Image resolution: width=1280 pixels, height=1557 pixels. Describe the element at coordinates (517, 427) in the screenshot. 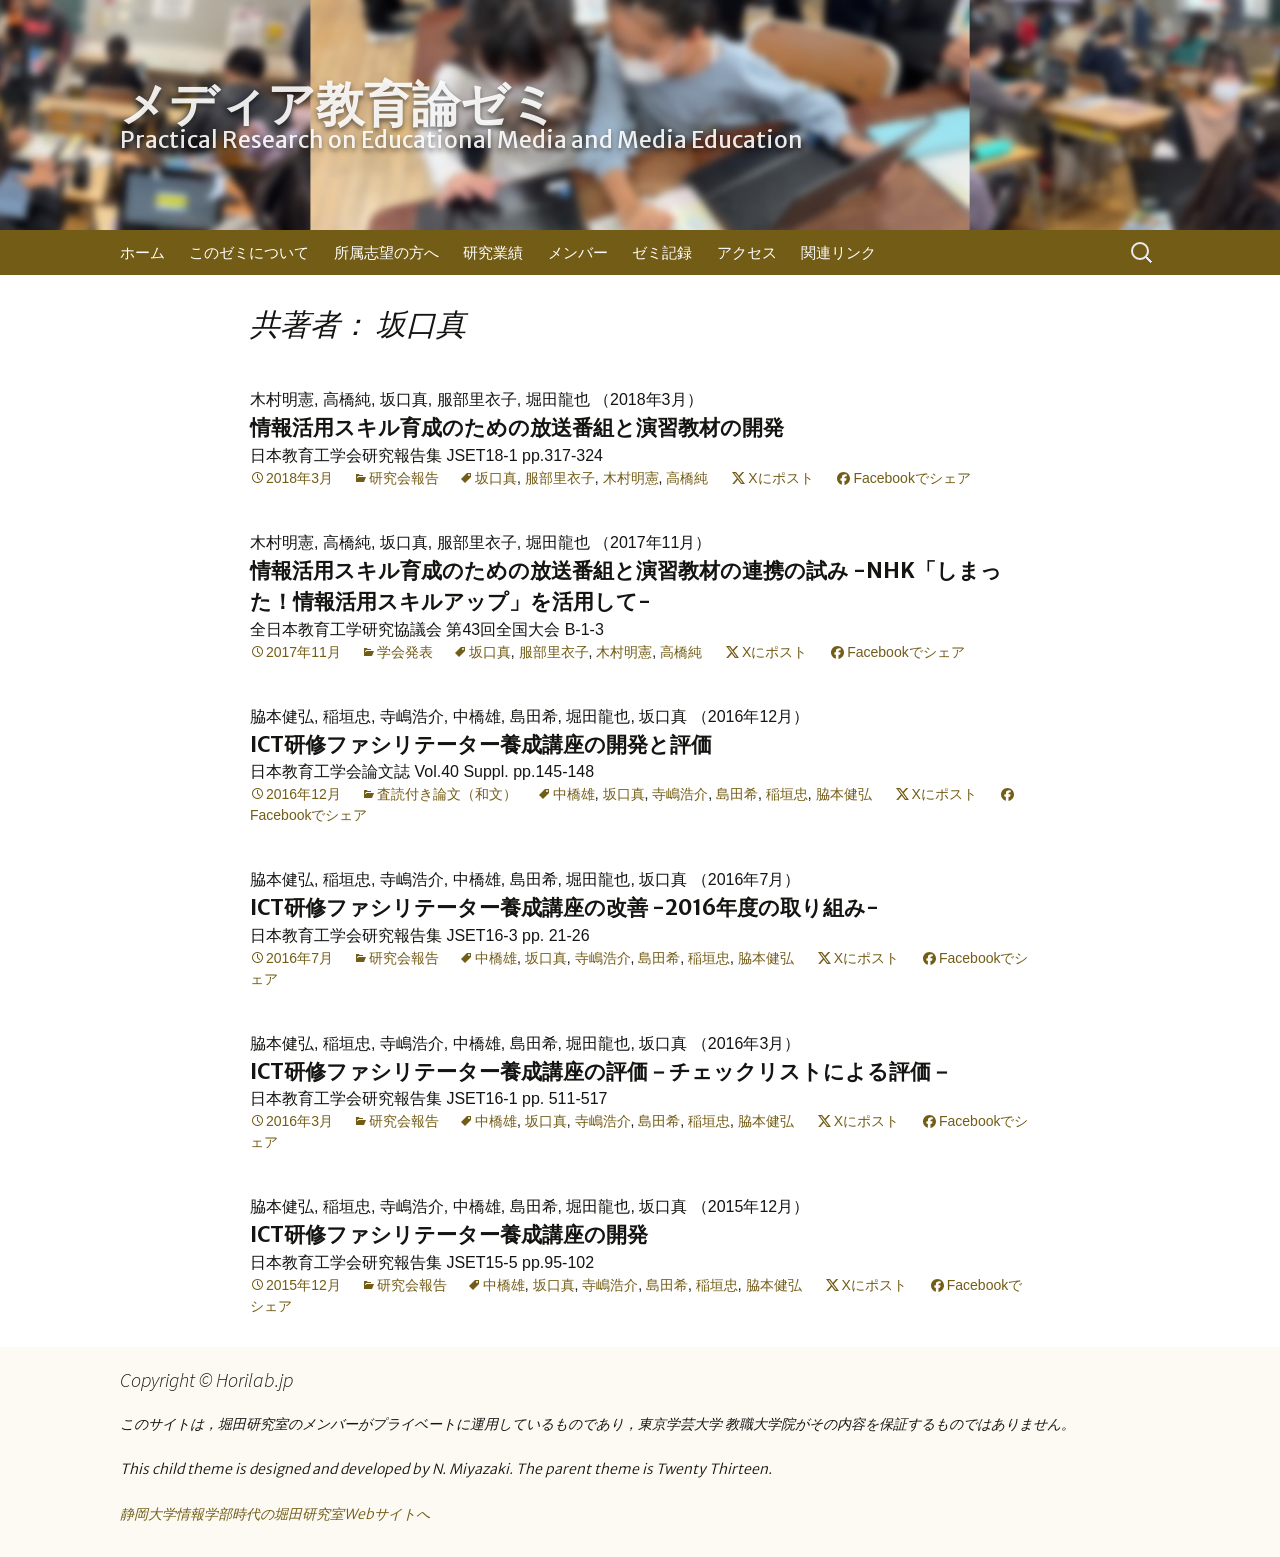

I see `情報活用スキル育成のための放送番組と演習教材の開発` at that location.